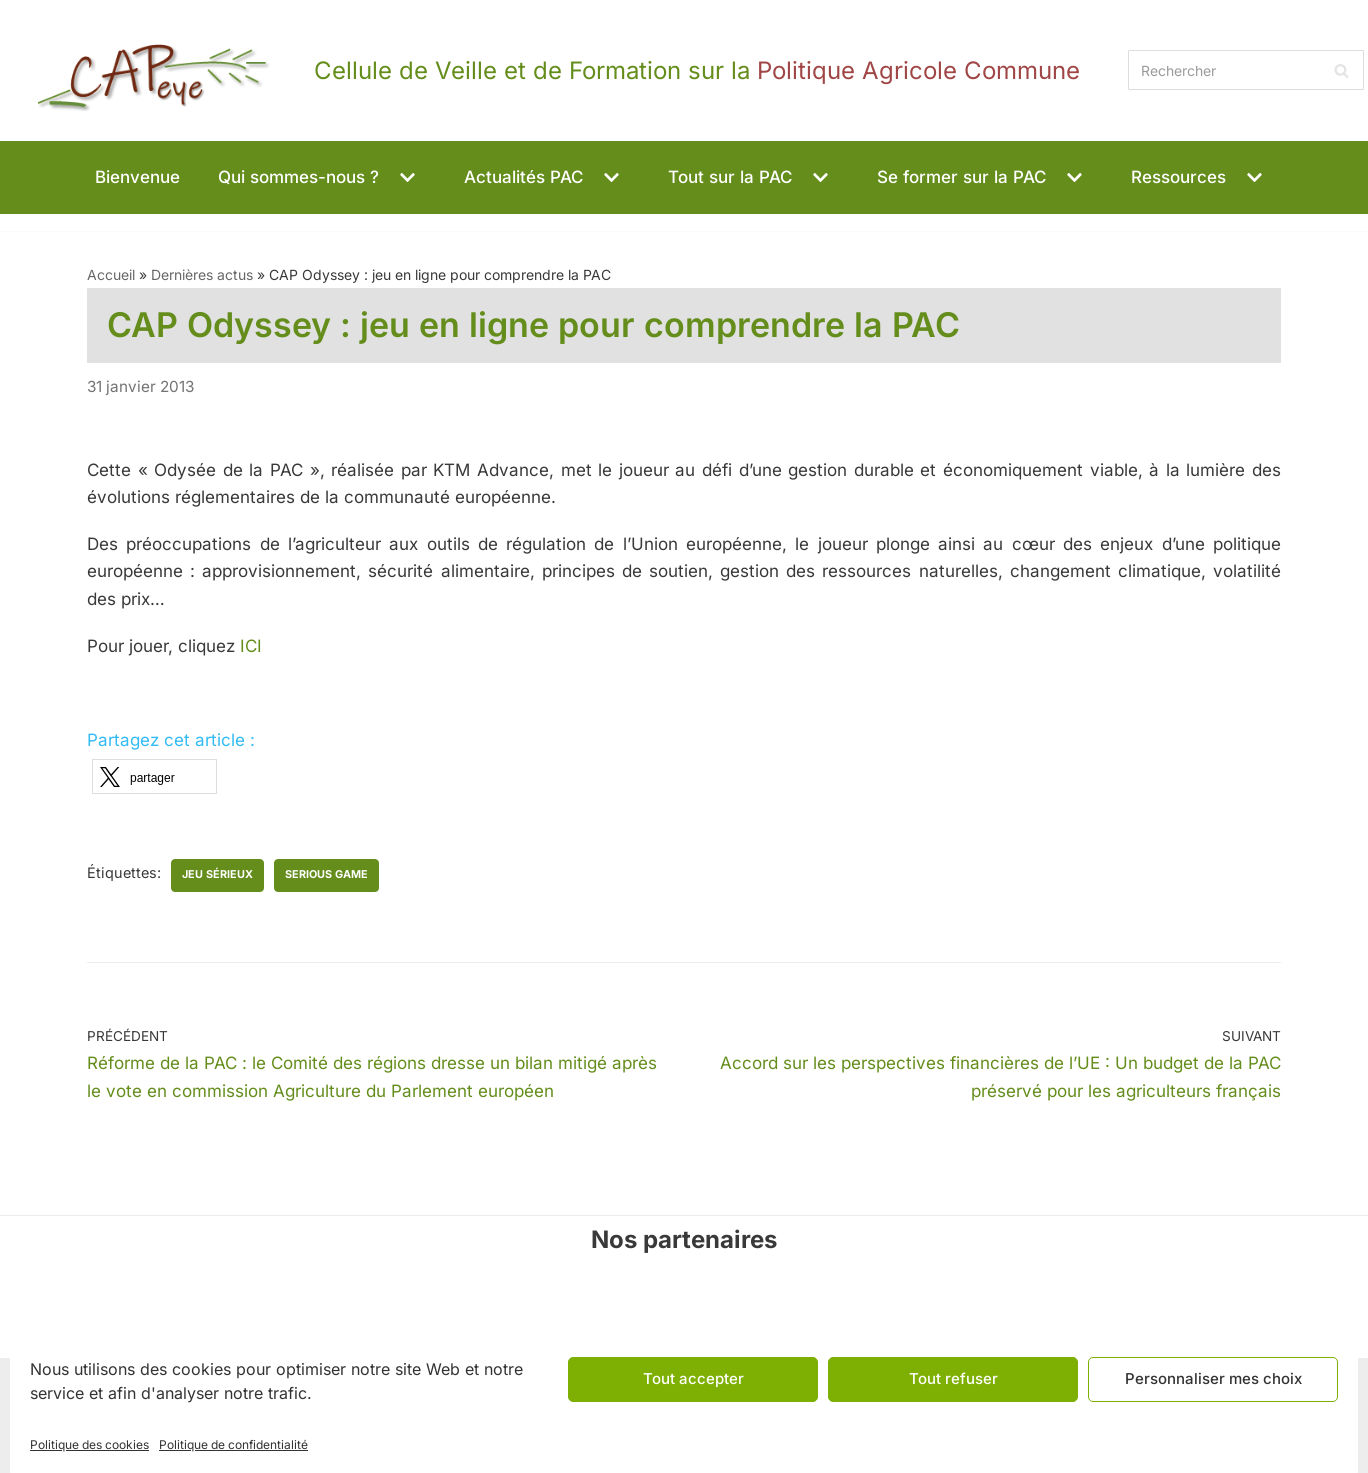  What do you see at coordinates (111, 274) in the screenshot?
I see `Accueil` at bounding box center [111, 274].